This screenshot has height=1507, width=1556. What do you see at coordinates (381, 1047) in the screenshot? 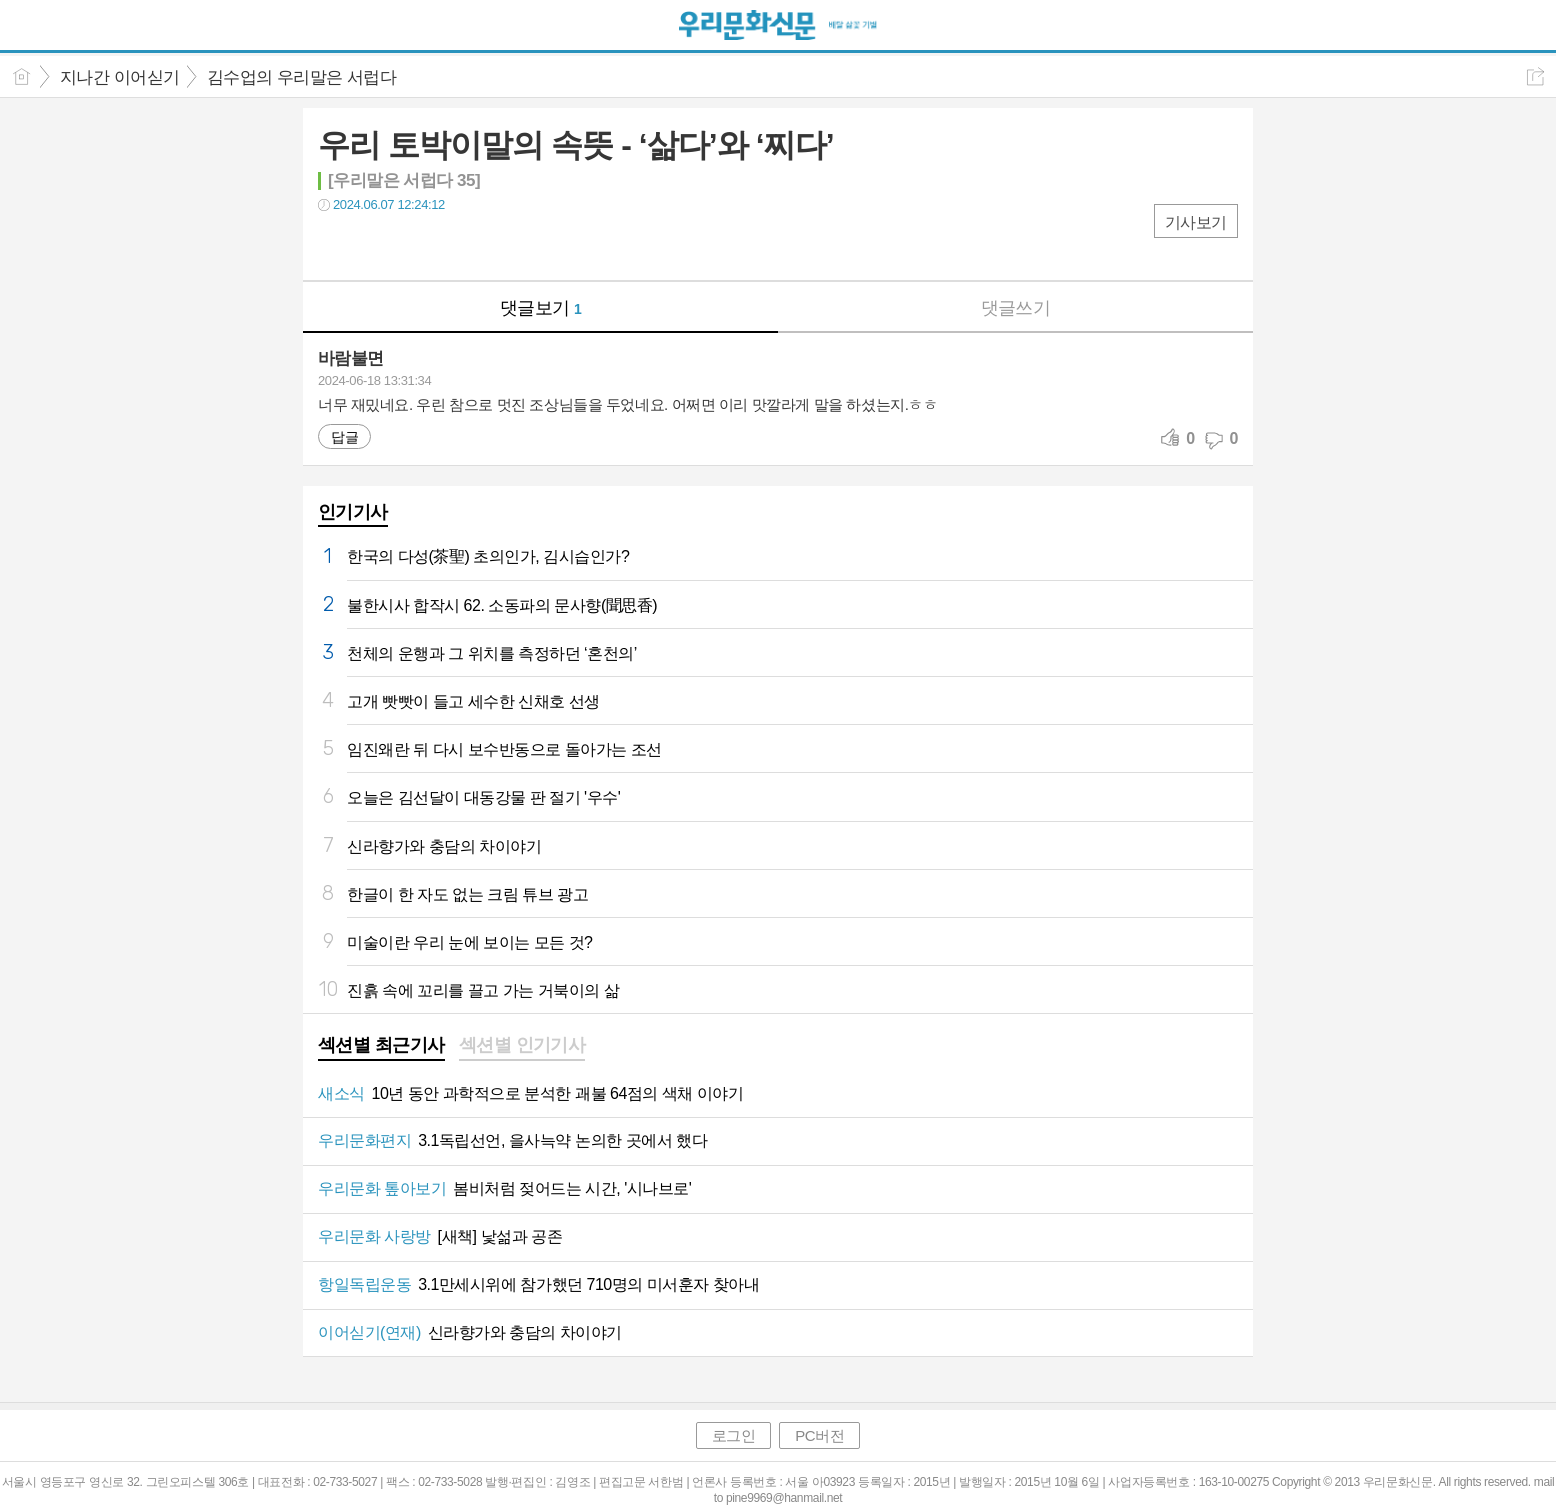
I see `[tab]` at bounding box center [381, 1047].